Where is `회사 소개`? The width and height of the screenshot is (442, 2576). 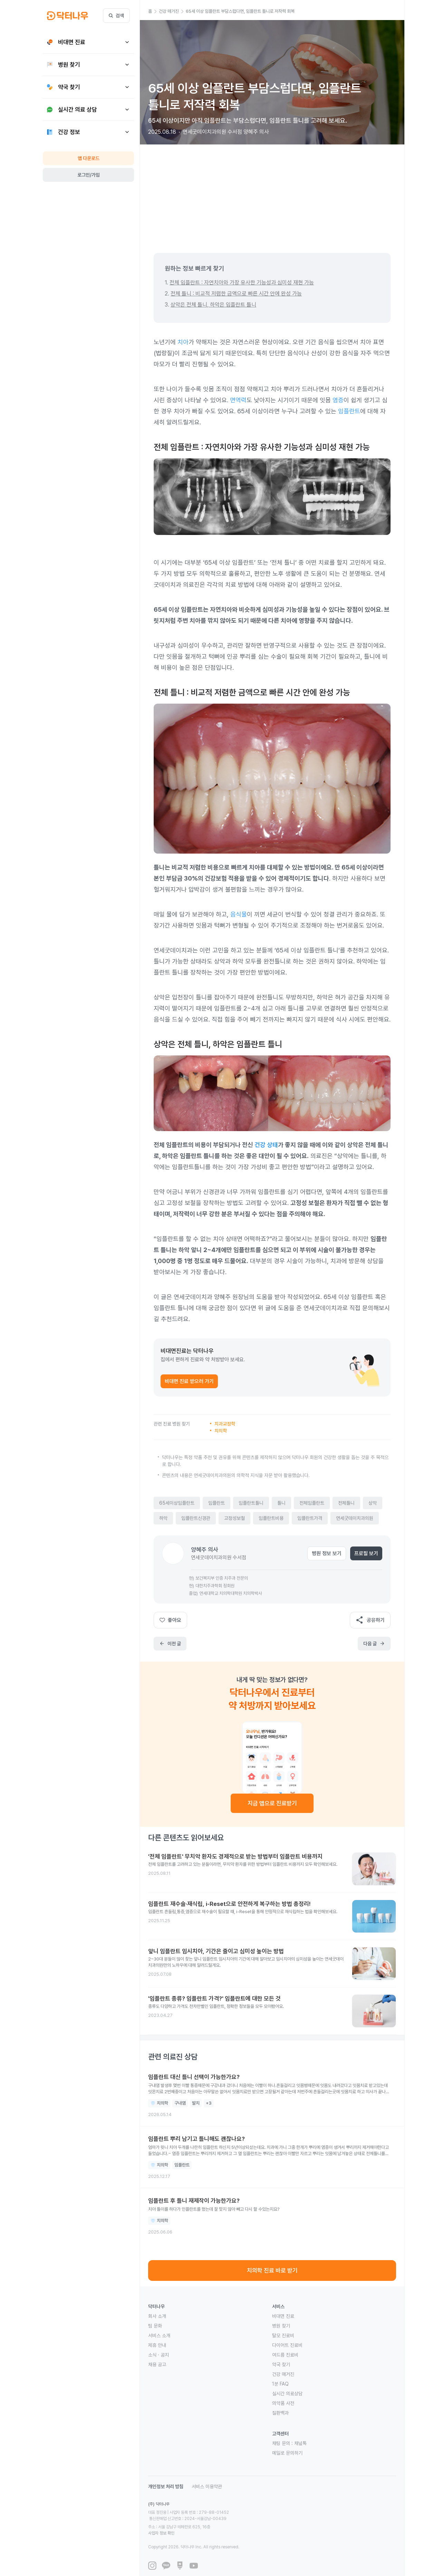
회사 소개 is located at coordinates (157, 2316).